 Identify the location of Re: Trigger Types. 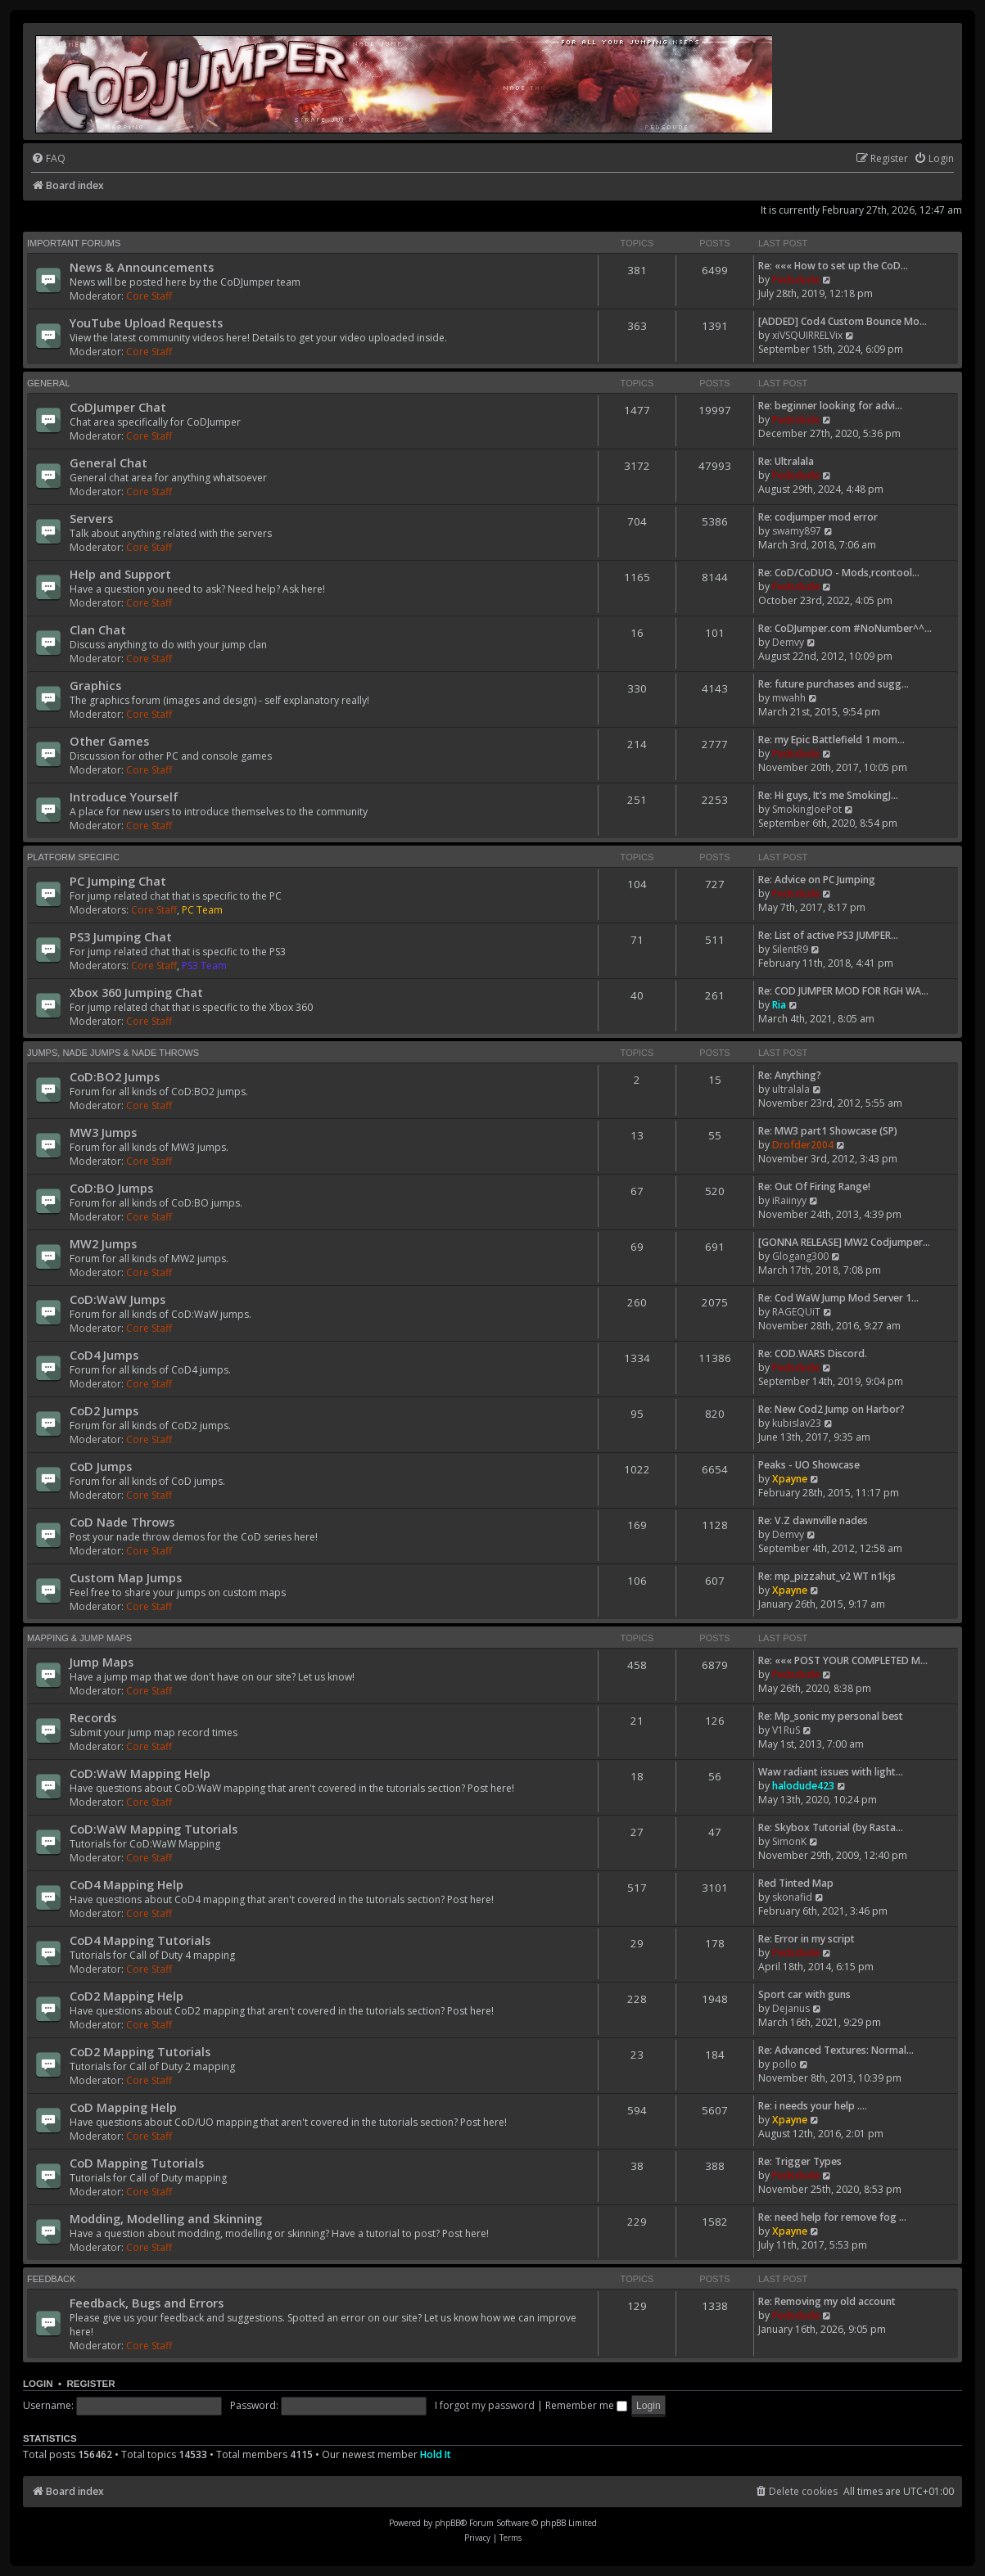
(800, 2161).